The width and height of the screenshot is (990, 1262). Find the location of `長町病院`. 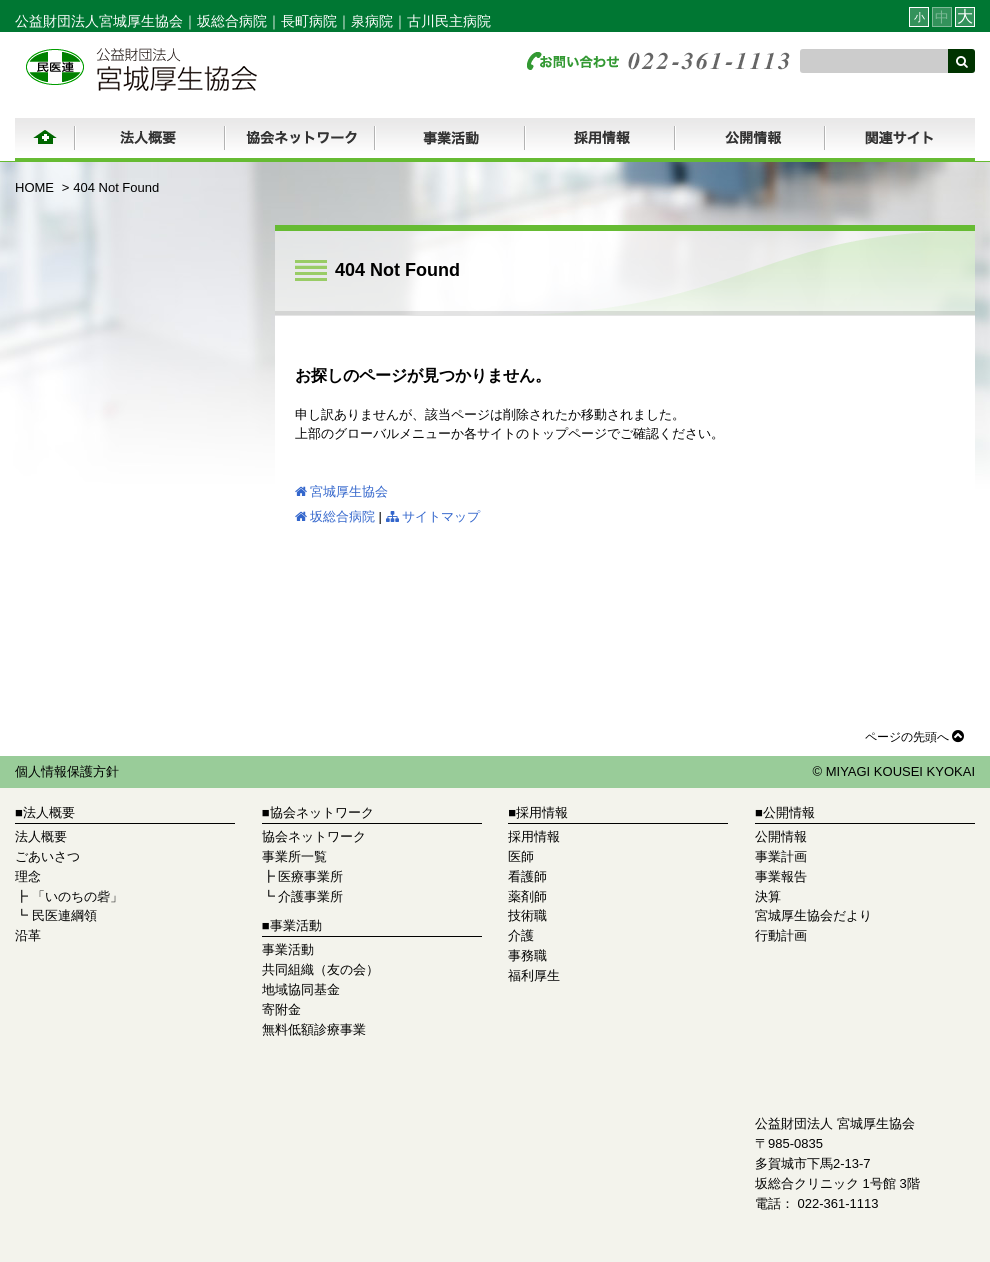

長町病院 is located at coordinates (309, 21).